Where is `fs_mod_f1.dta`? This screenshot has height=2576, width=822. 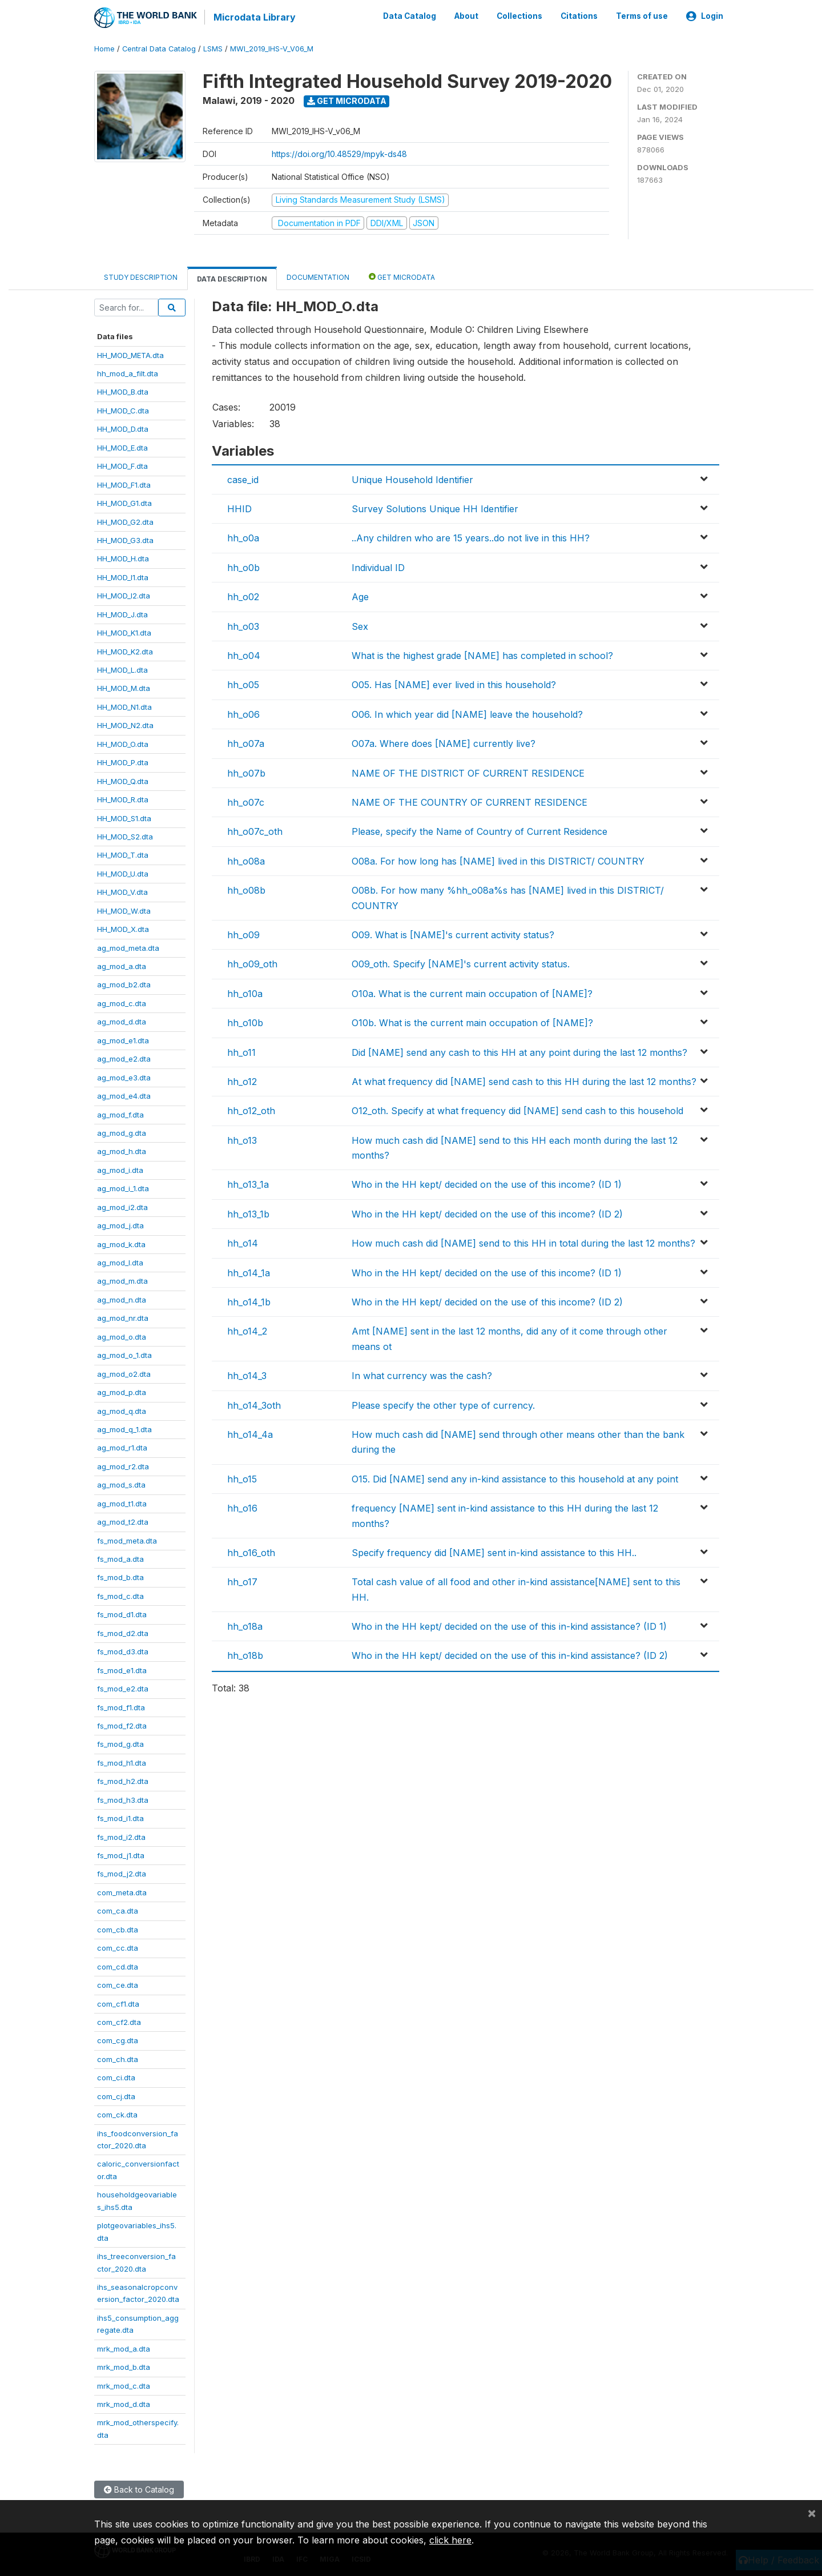
fs_mod_f1.dta is located at coordinates (121, 1706).